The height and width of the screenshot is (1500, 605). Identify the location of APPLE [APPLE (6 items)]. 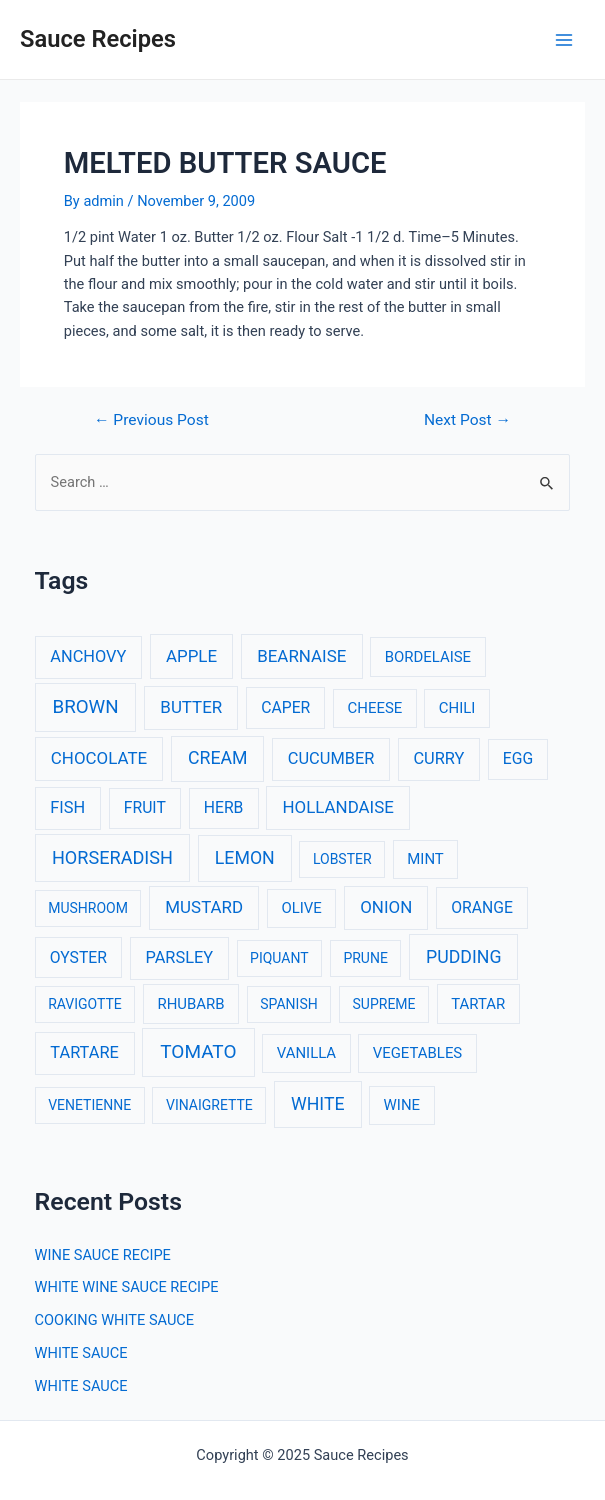
(191, 656).